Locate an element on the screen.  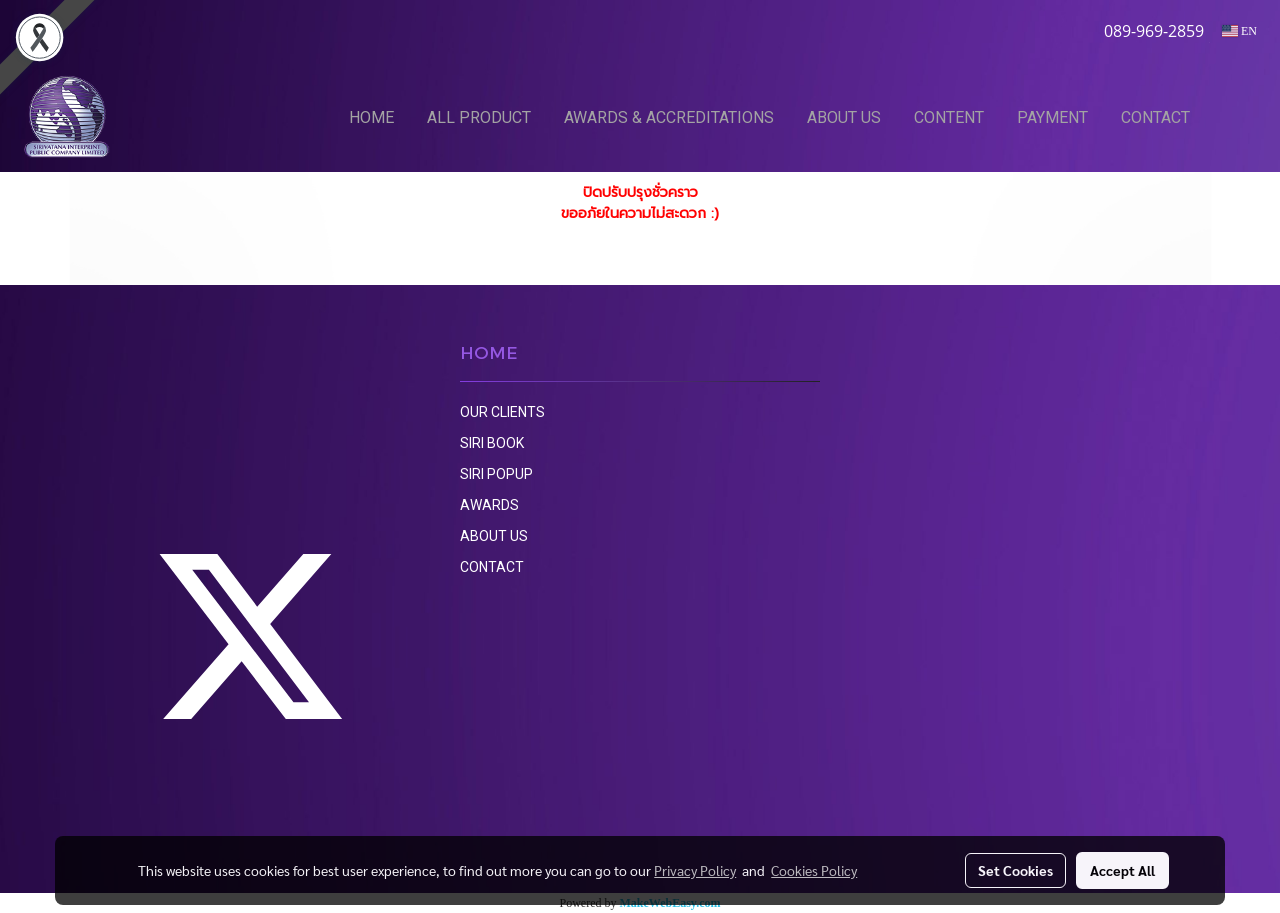
[button] is located at coordinates (1237, 117).